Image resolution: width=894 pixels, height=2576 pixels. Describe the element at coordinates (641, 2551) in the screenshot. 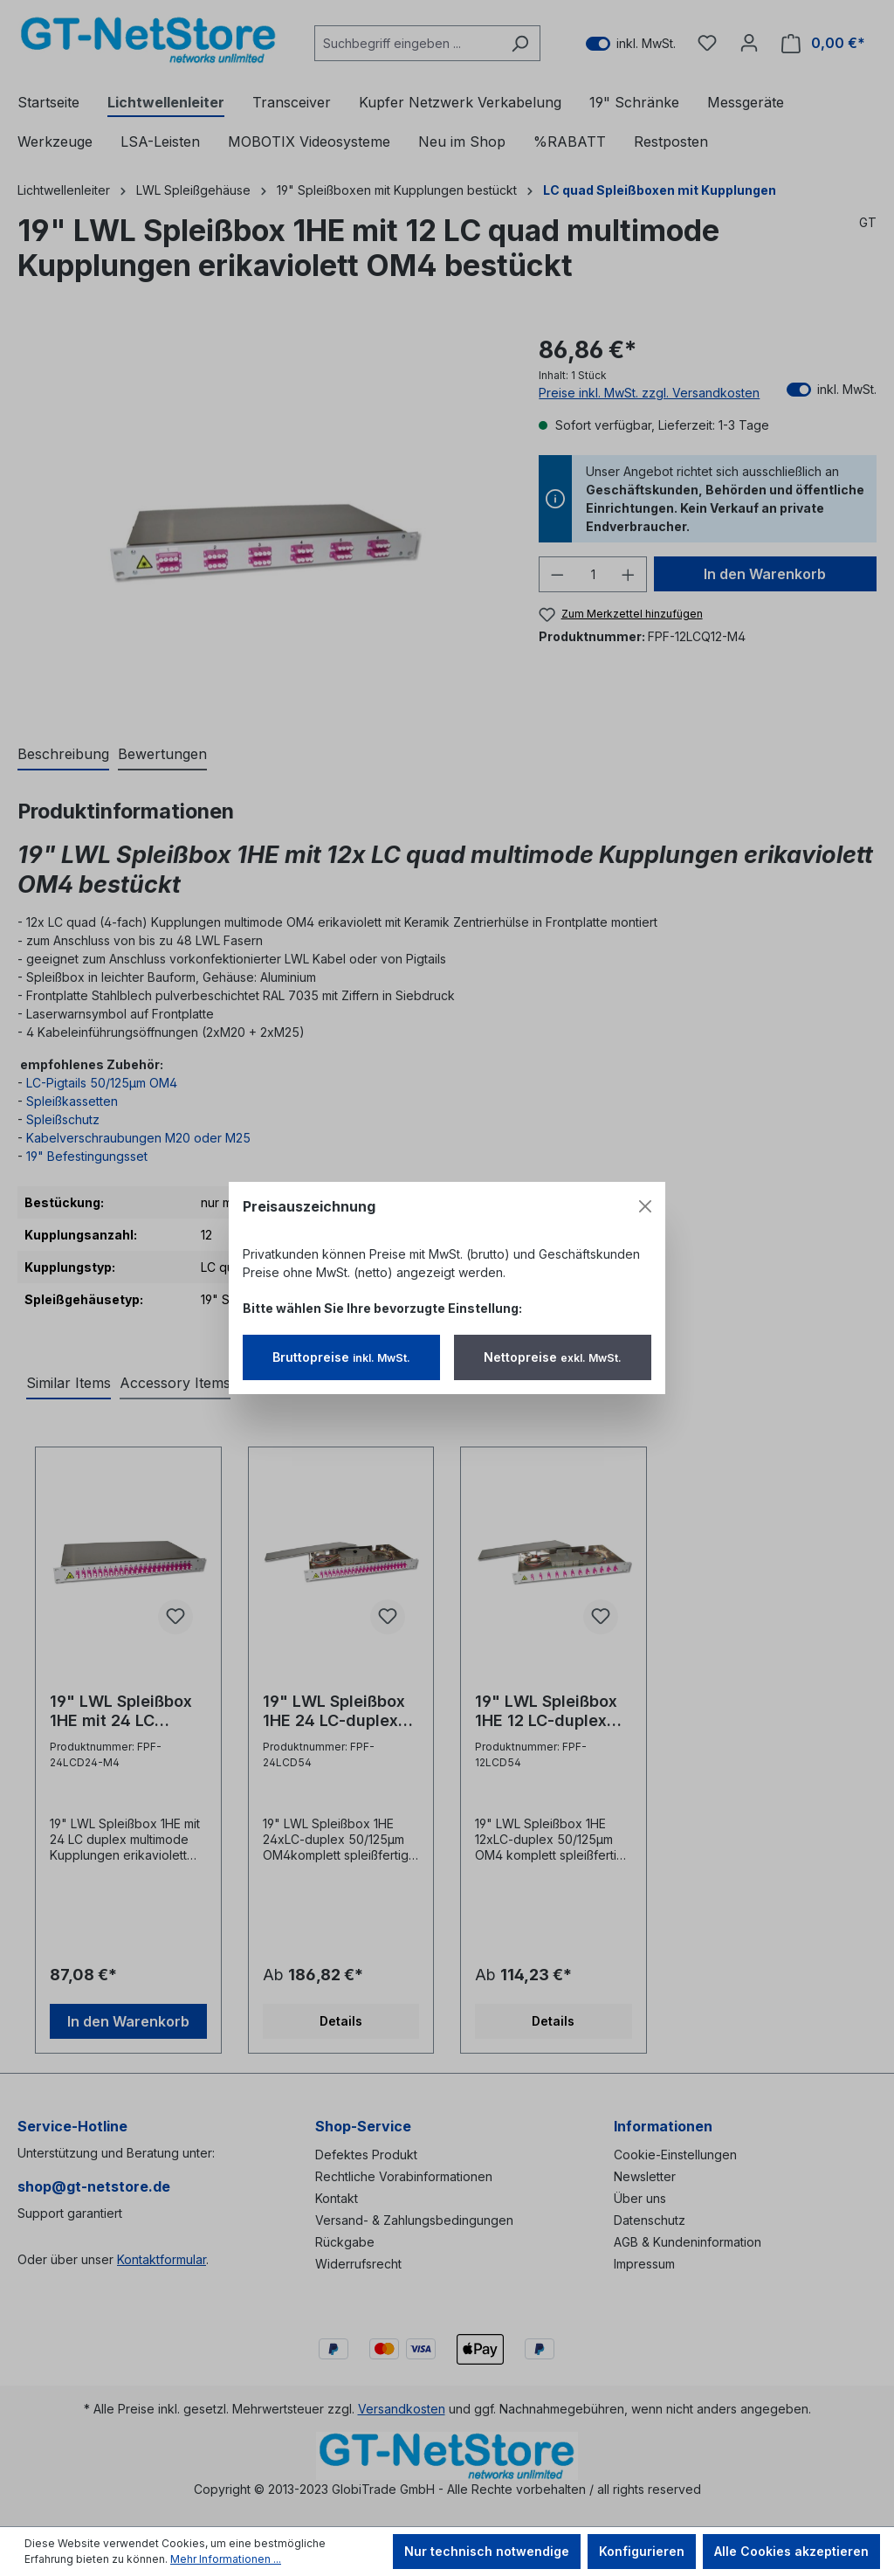

I see `Konfigurieren` at that location.